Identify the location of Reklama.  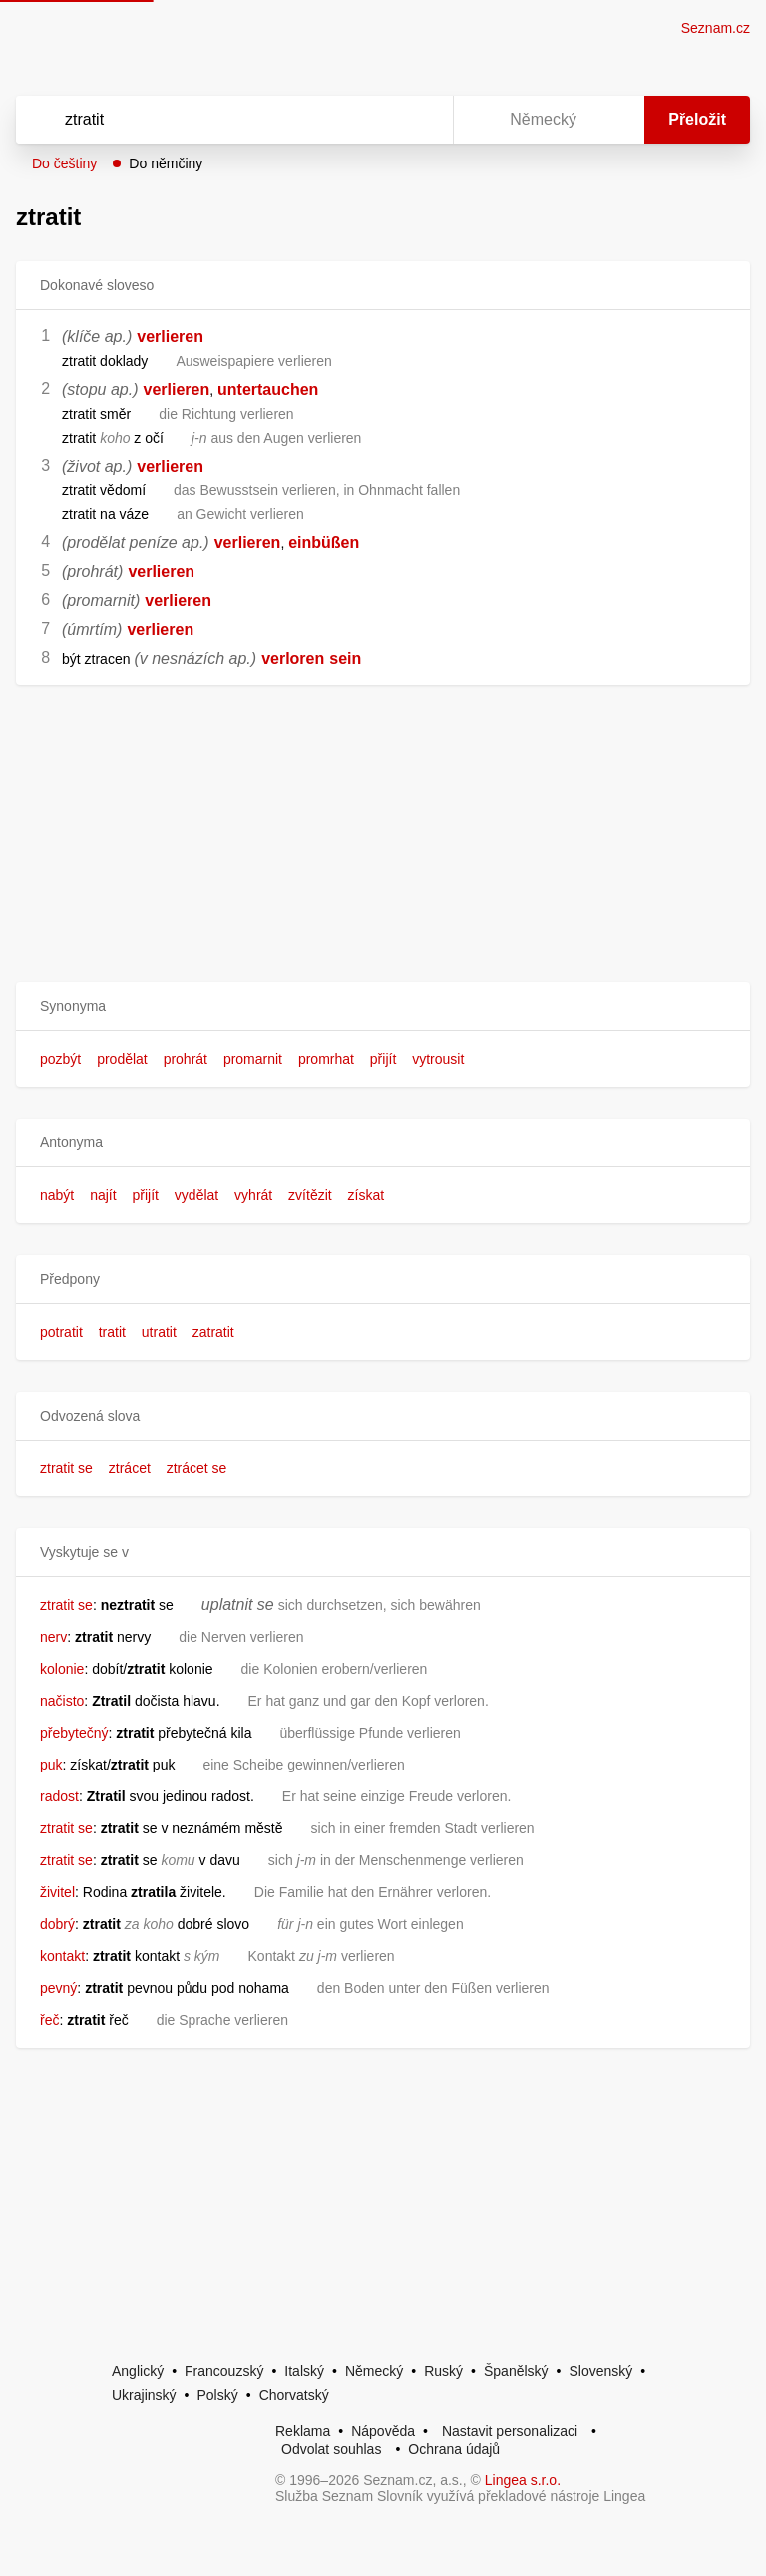
(302, 2431).